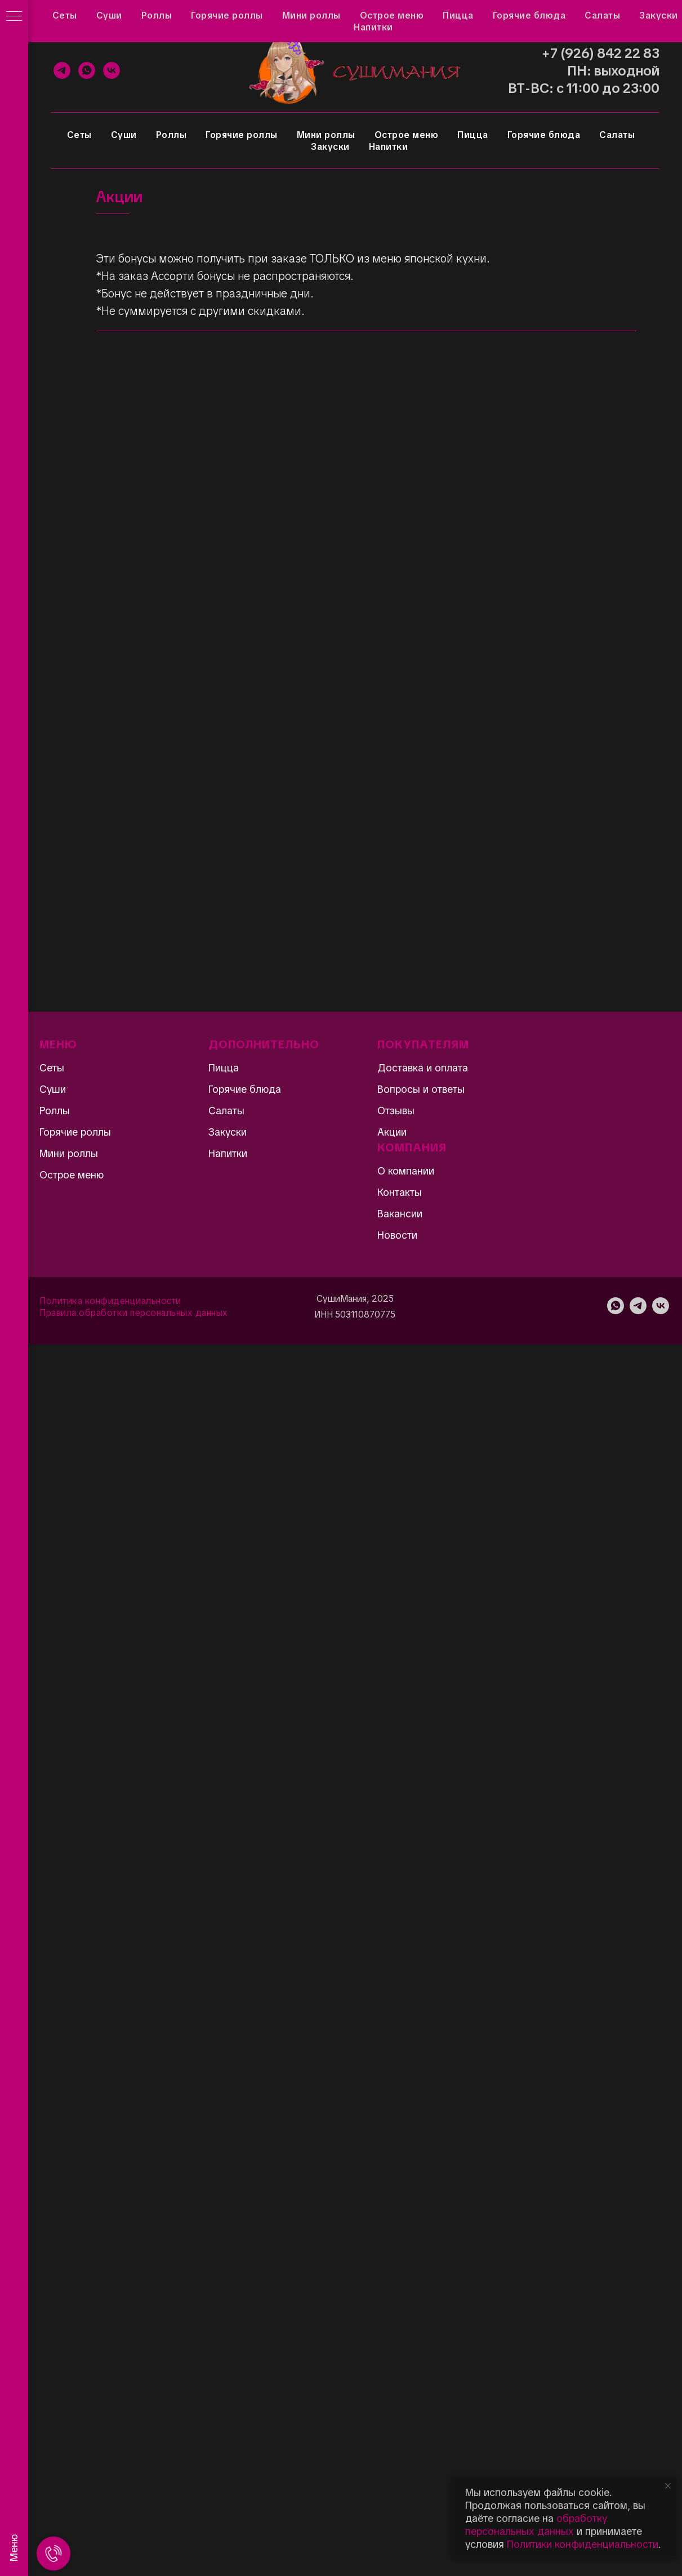 The image size is (682, 2576). Describe the element at coordinates (544, 135) in the screenshot. I see `Горячие блюда` at that location.